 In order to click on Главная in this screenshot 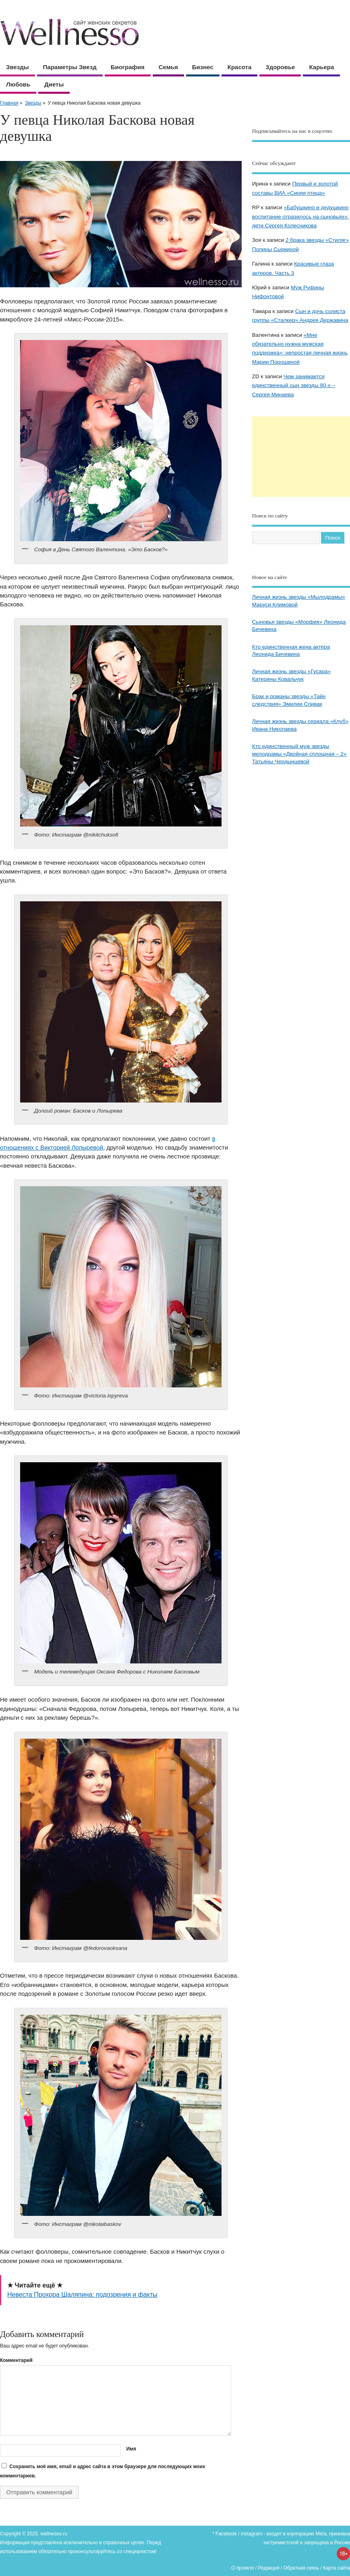, I will do `click(9, 103)`.